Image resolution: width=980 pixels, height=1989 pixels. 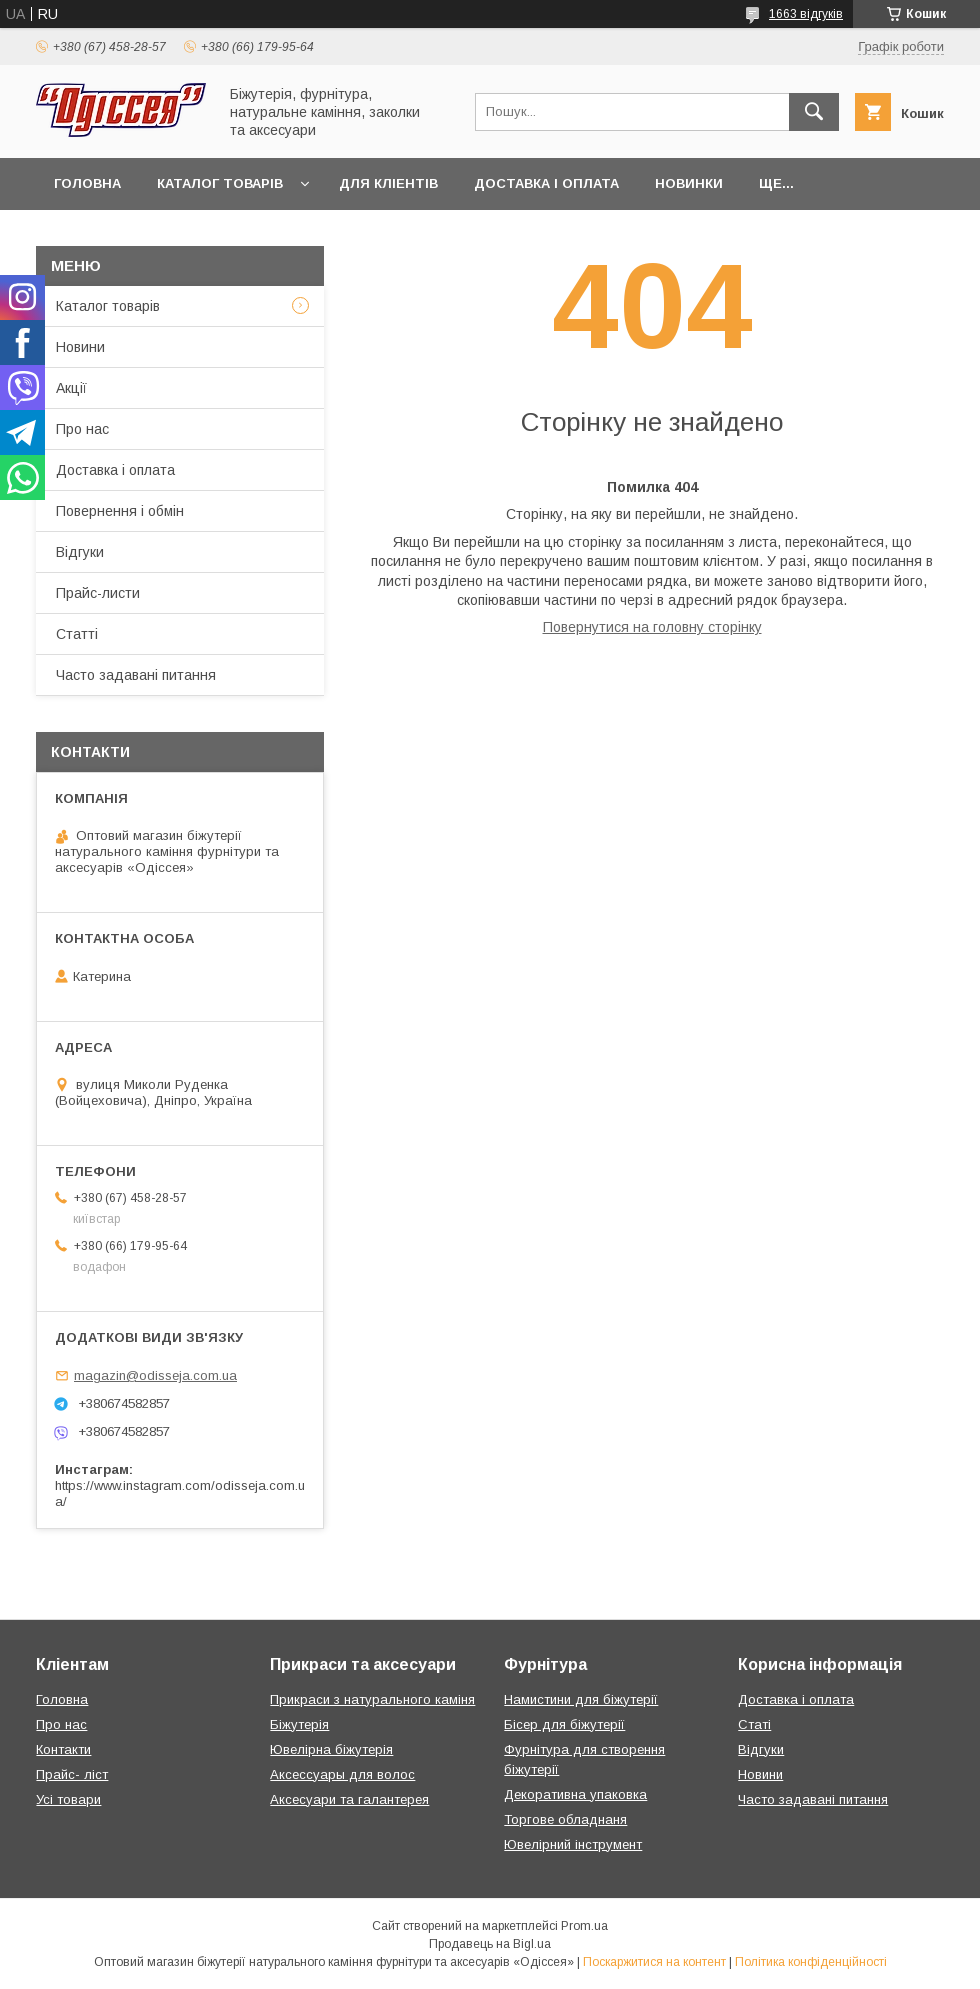 I want to click on Продавець на Bigl.ua, so click(x=490, y=1944).